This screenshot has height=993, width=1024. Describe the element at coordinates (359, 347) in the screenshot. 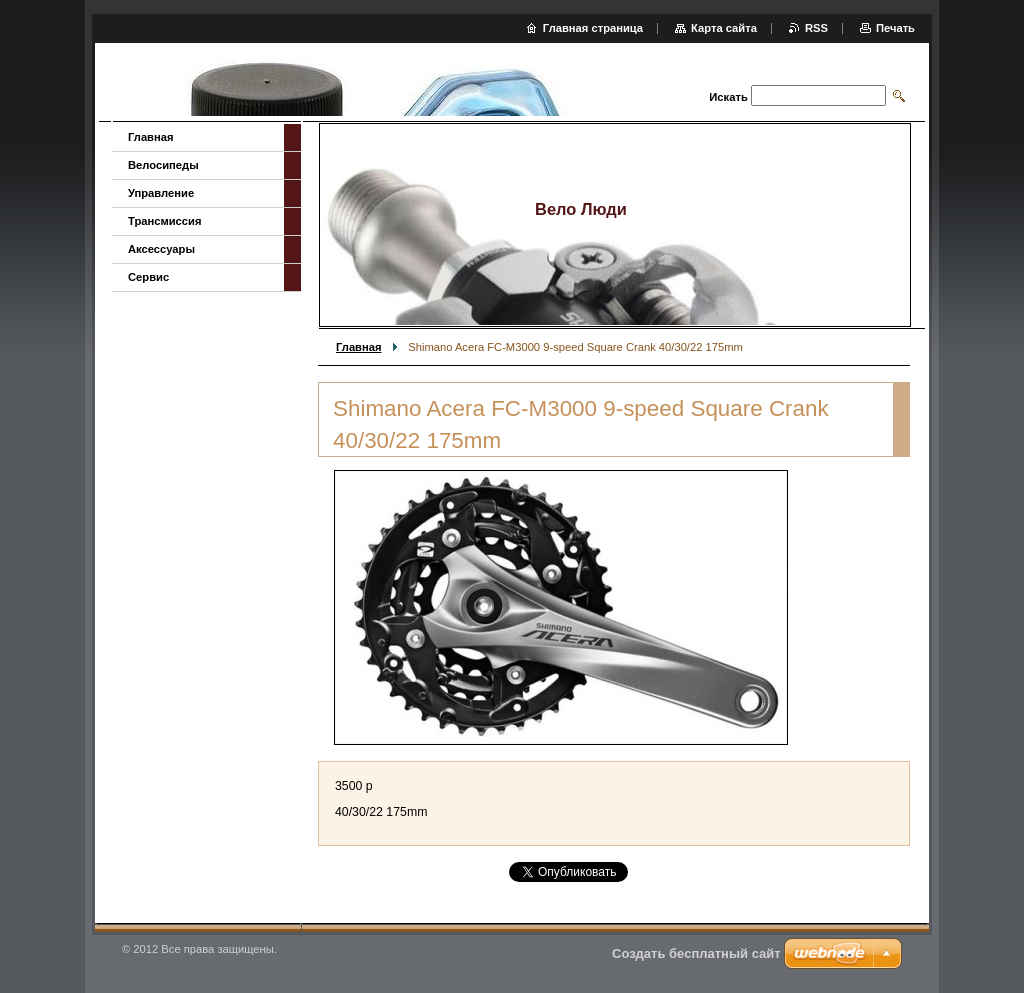

I see `Главная` at that location.